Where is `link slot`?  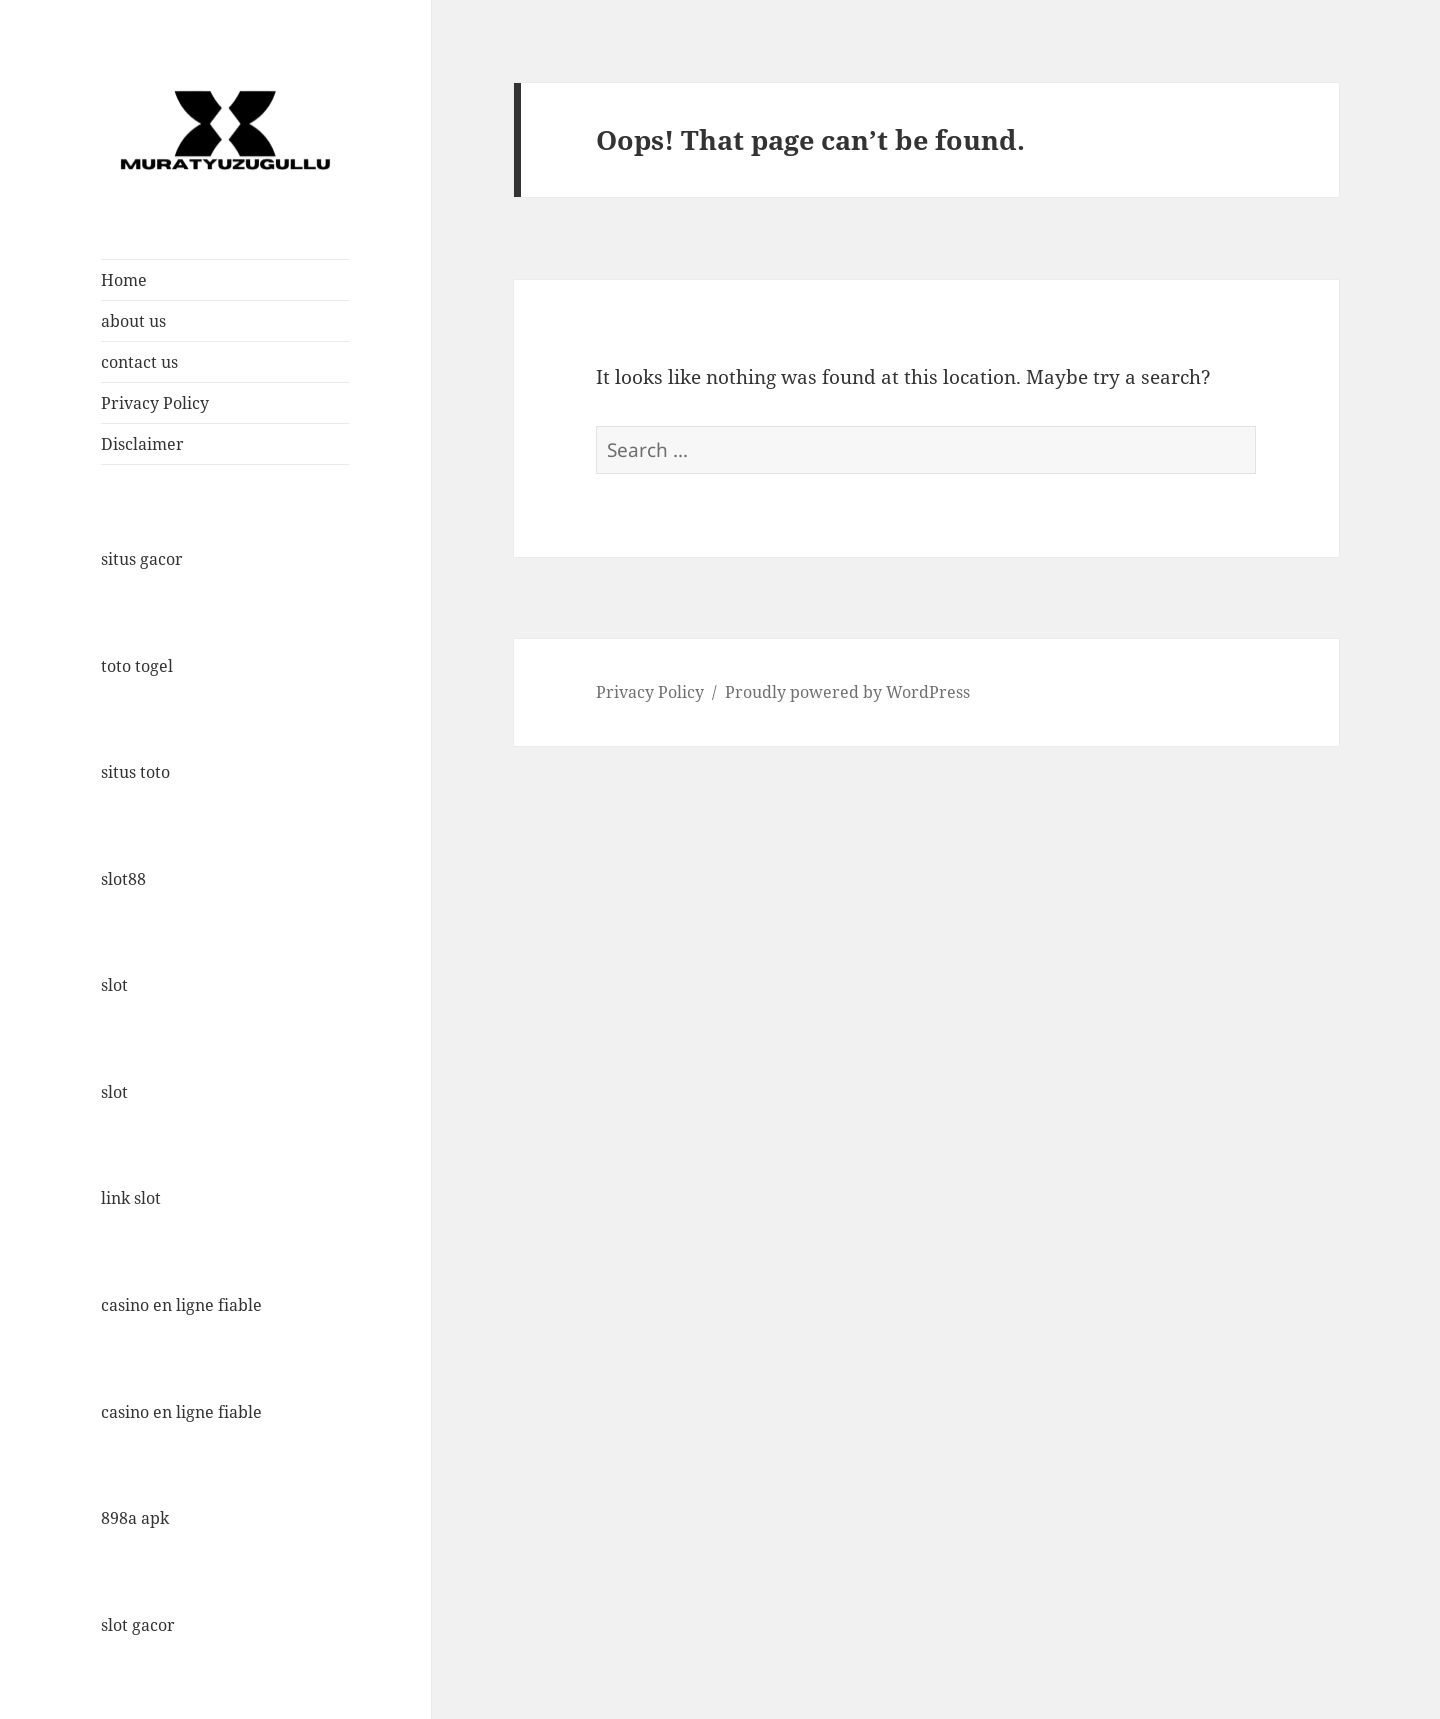 link slot is located at coordinates (131, 1198).